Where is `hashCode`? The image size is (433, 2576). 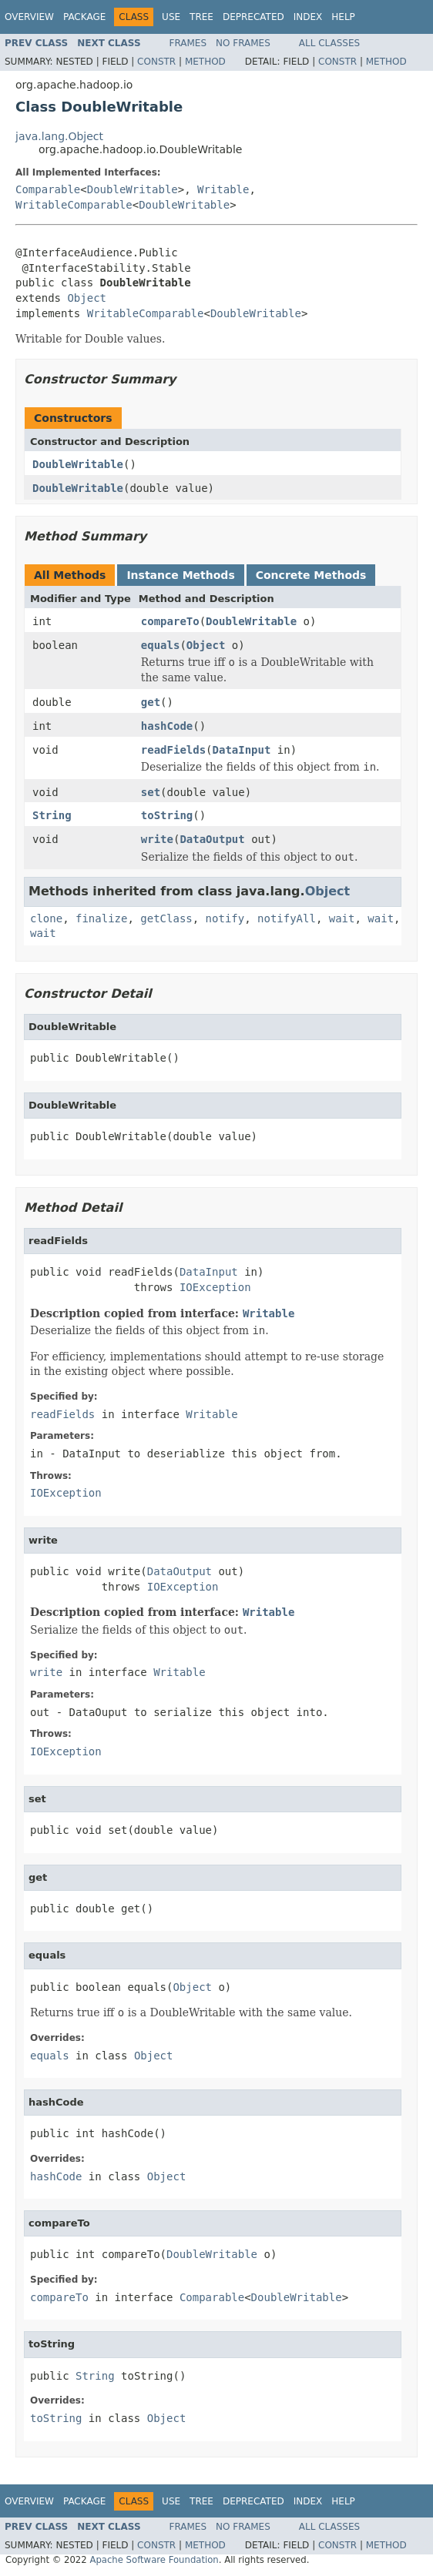 hashCode is located at coordinates (167, 726).